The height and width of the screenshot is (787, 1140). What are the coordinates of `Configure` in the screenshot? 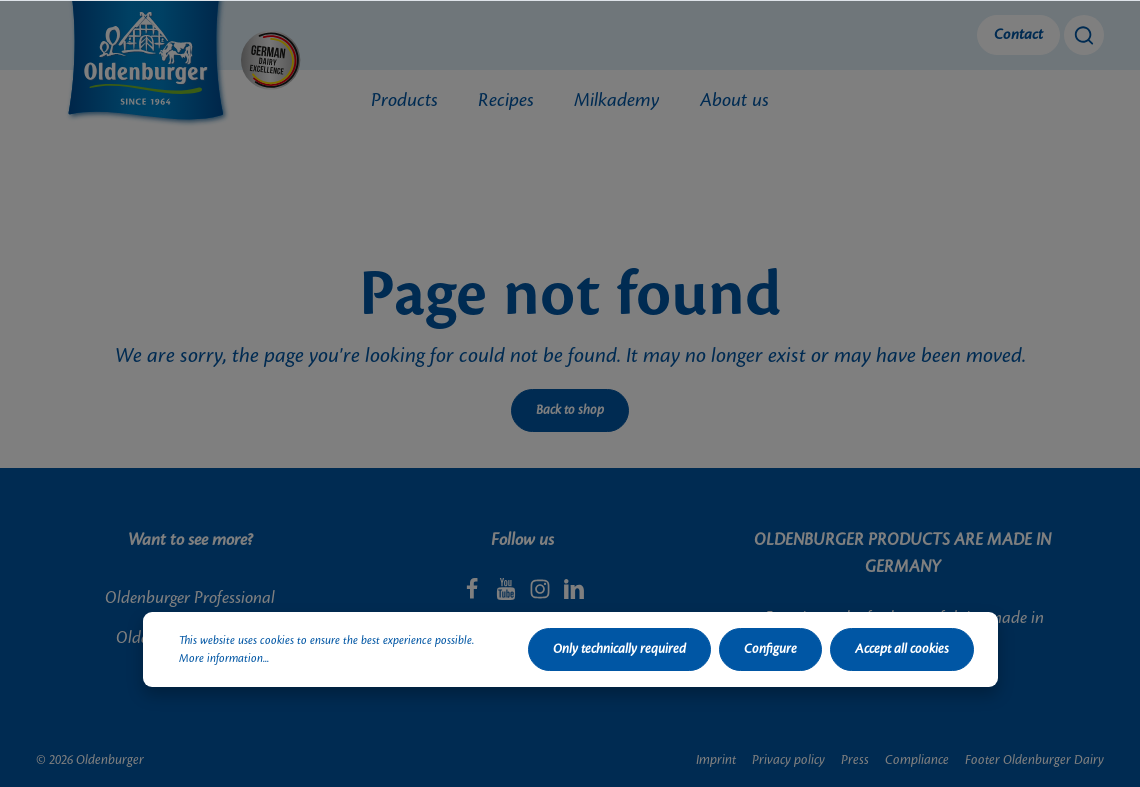 It's located at (770, 649).